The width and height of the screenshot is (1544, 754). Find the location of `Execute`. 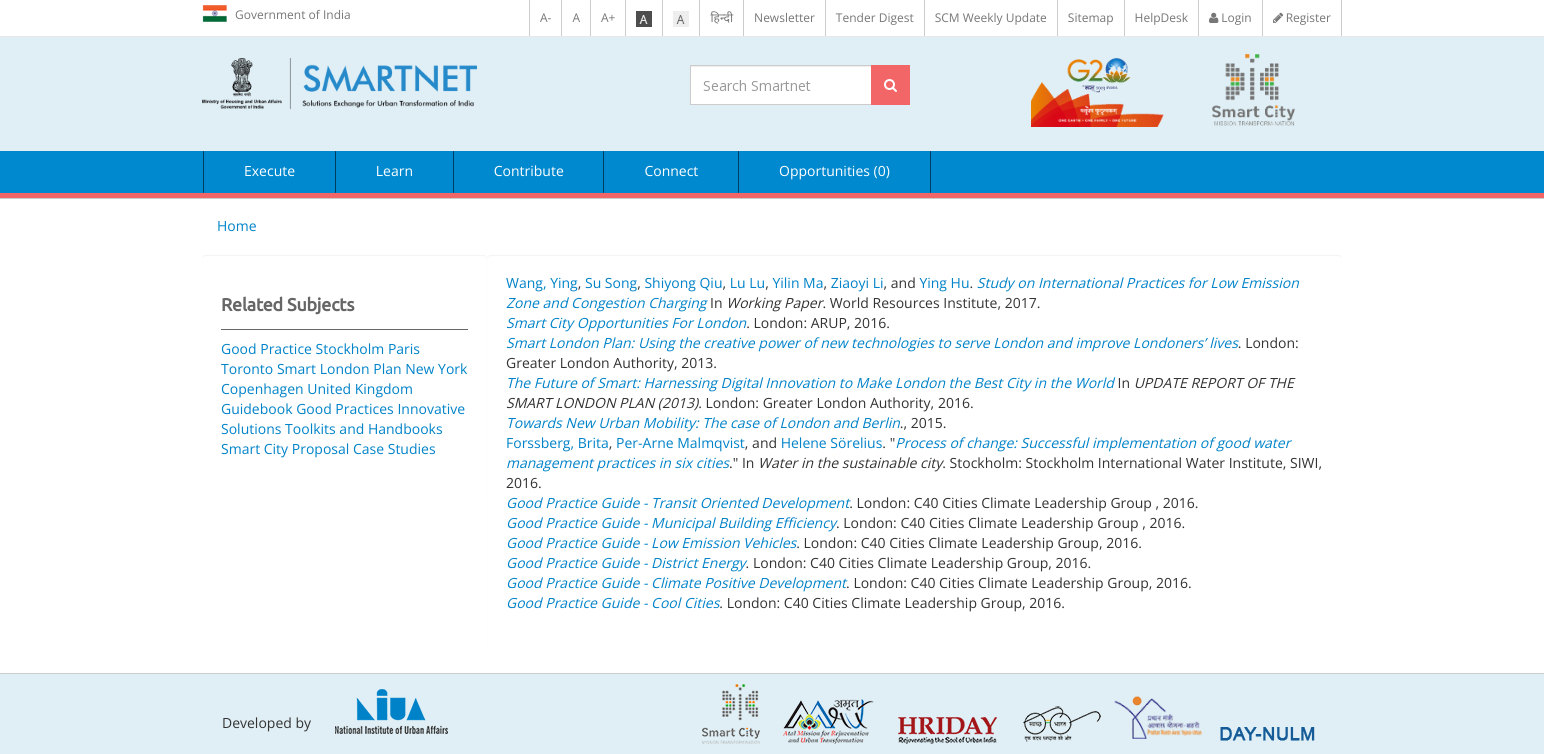

Execute is located at coordinates (269, 171).